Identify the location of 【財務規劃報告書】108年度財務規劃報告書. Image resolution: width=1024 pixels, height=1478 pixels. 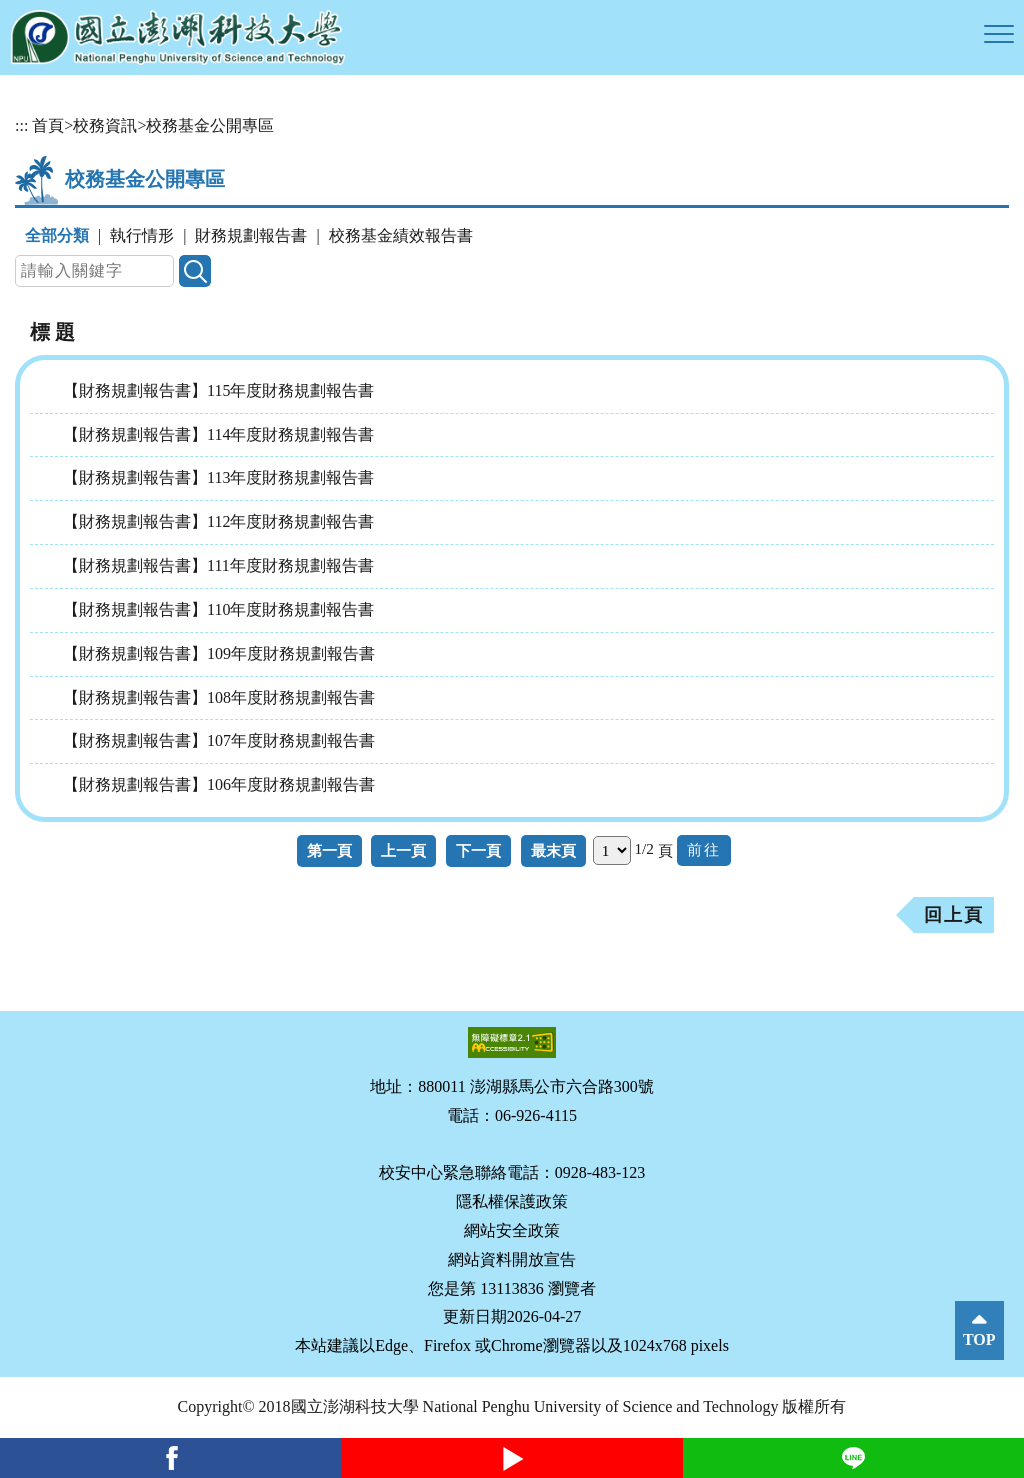
(219, 697).